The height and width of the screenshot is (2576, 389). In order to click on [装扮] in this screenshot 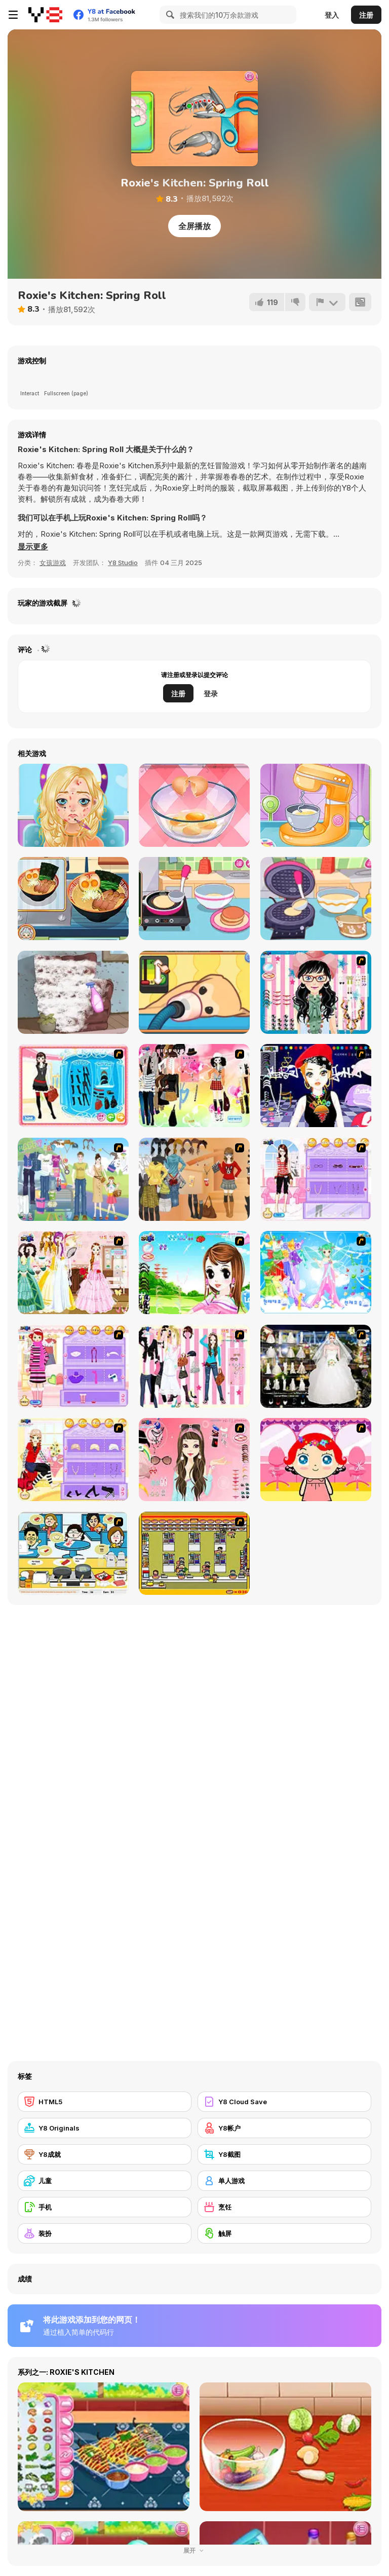, I will do `click(104, 2233)`.